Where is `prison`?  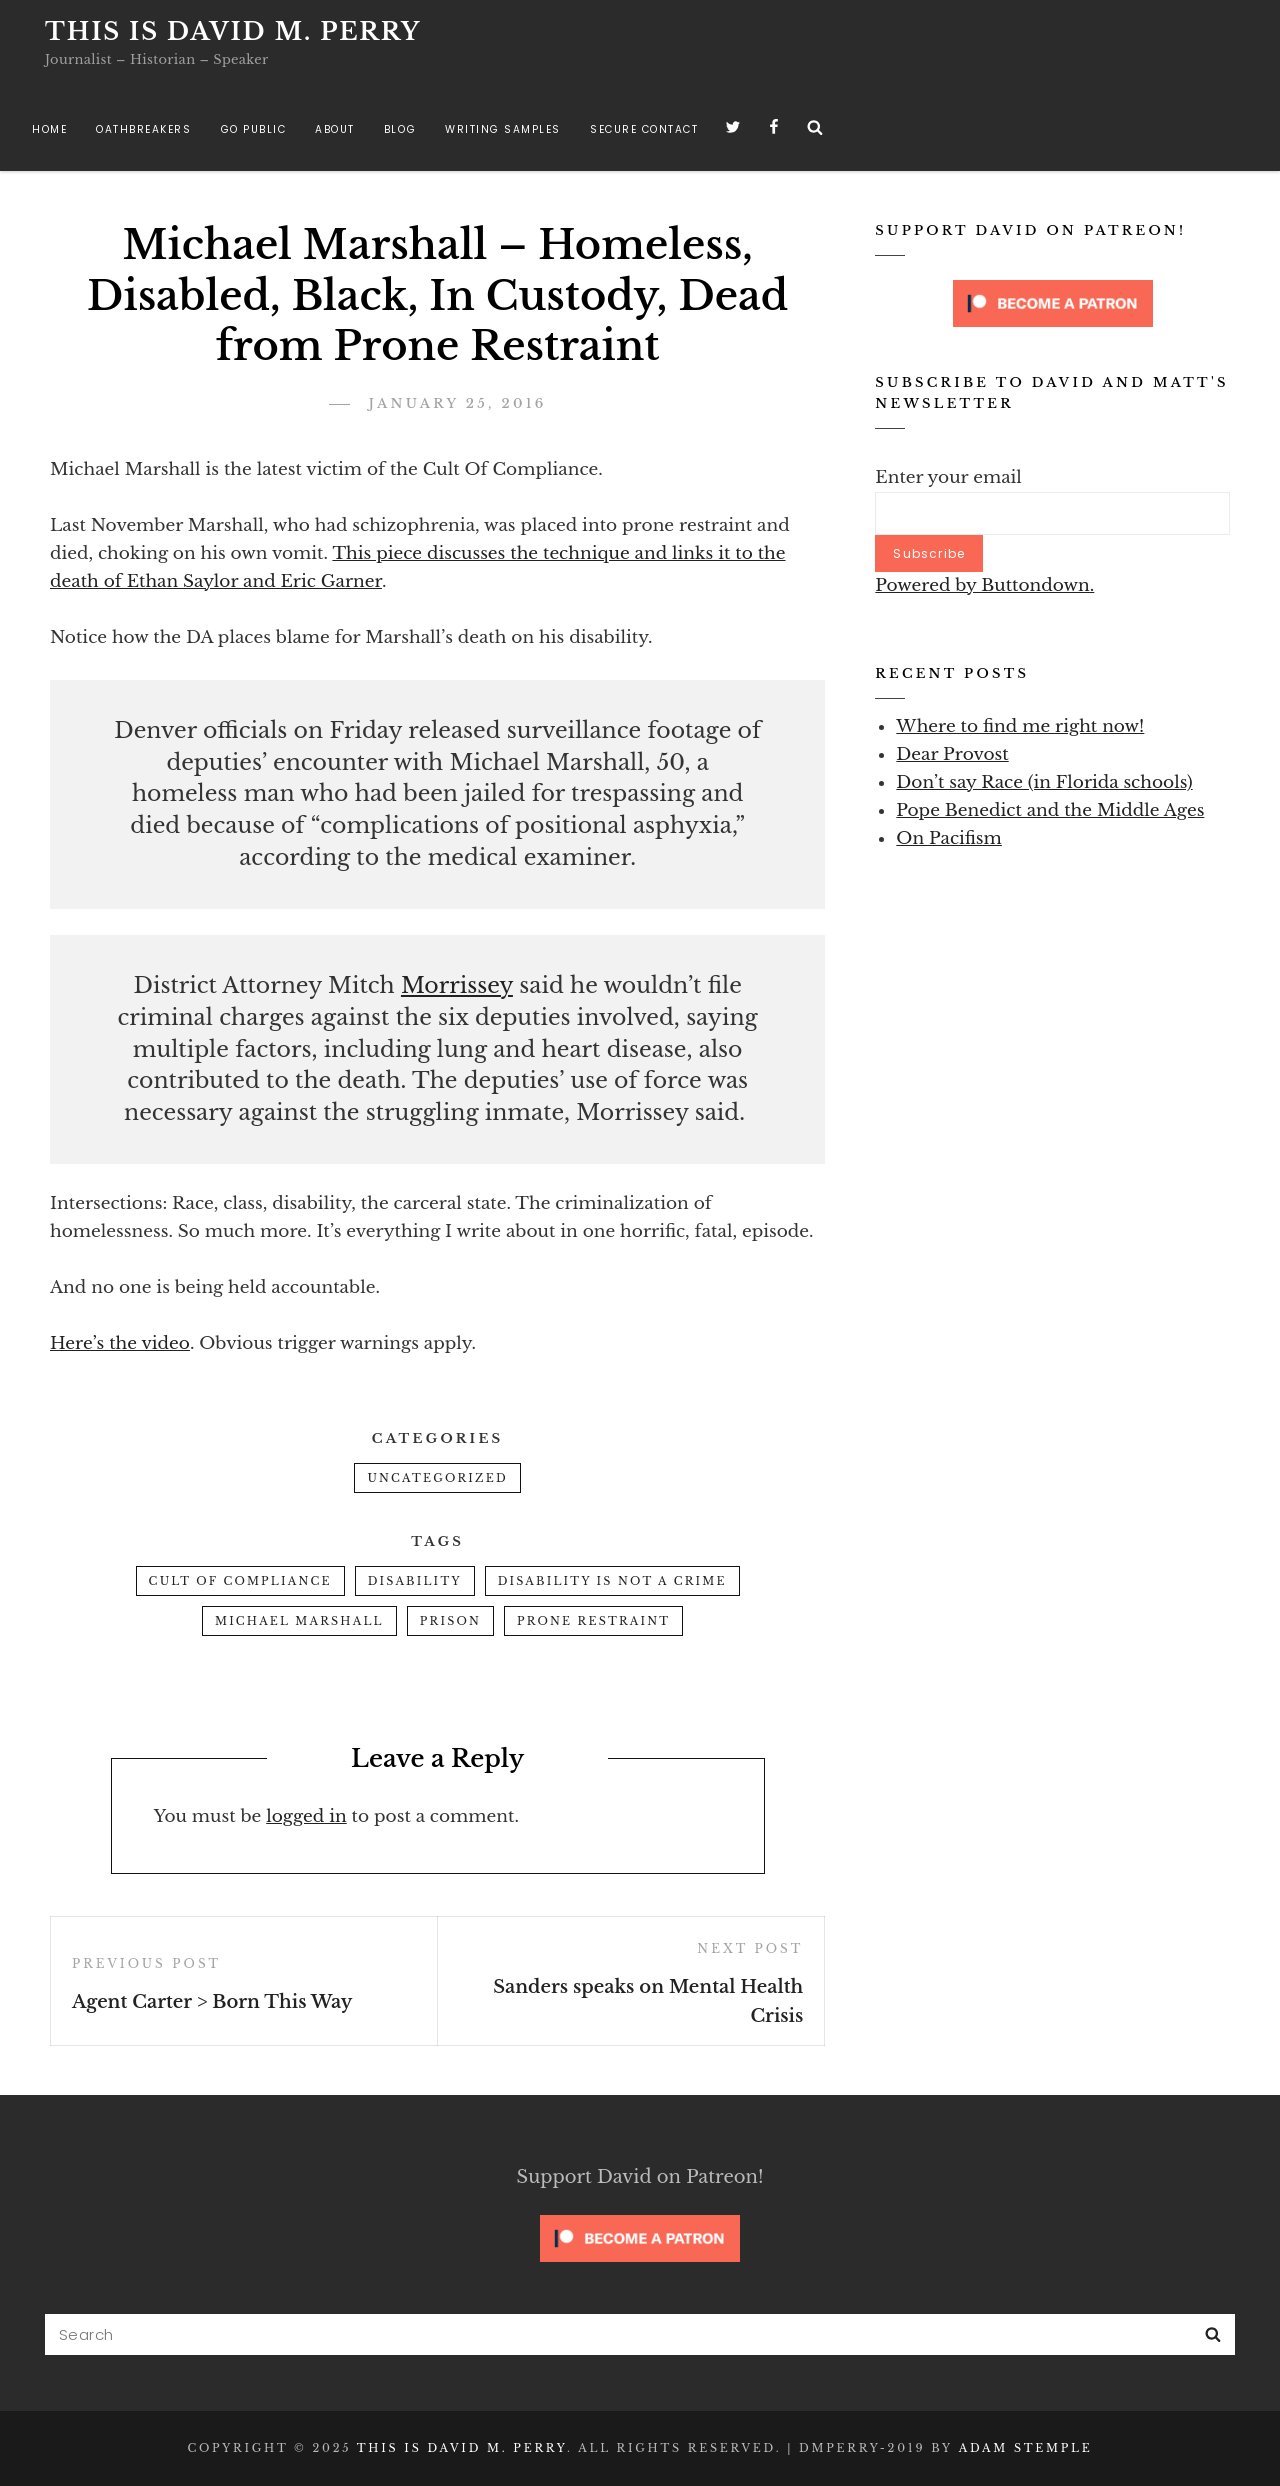 prison is located at coordinates (450, 1621).